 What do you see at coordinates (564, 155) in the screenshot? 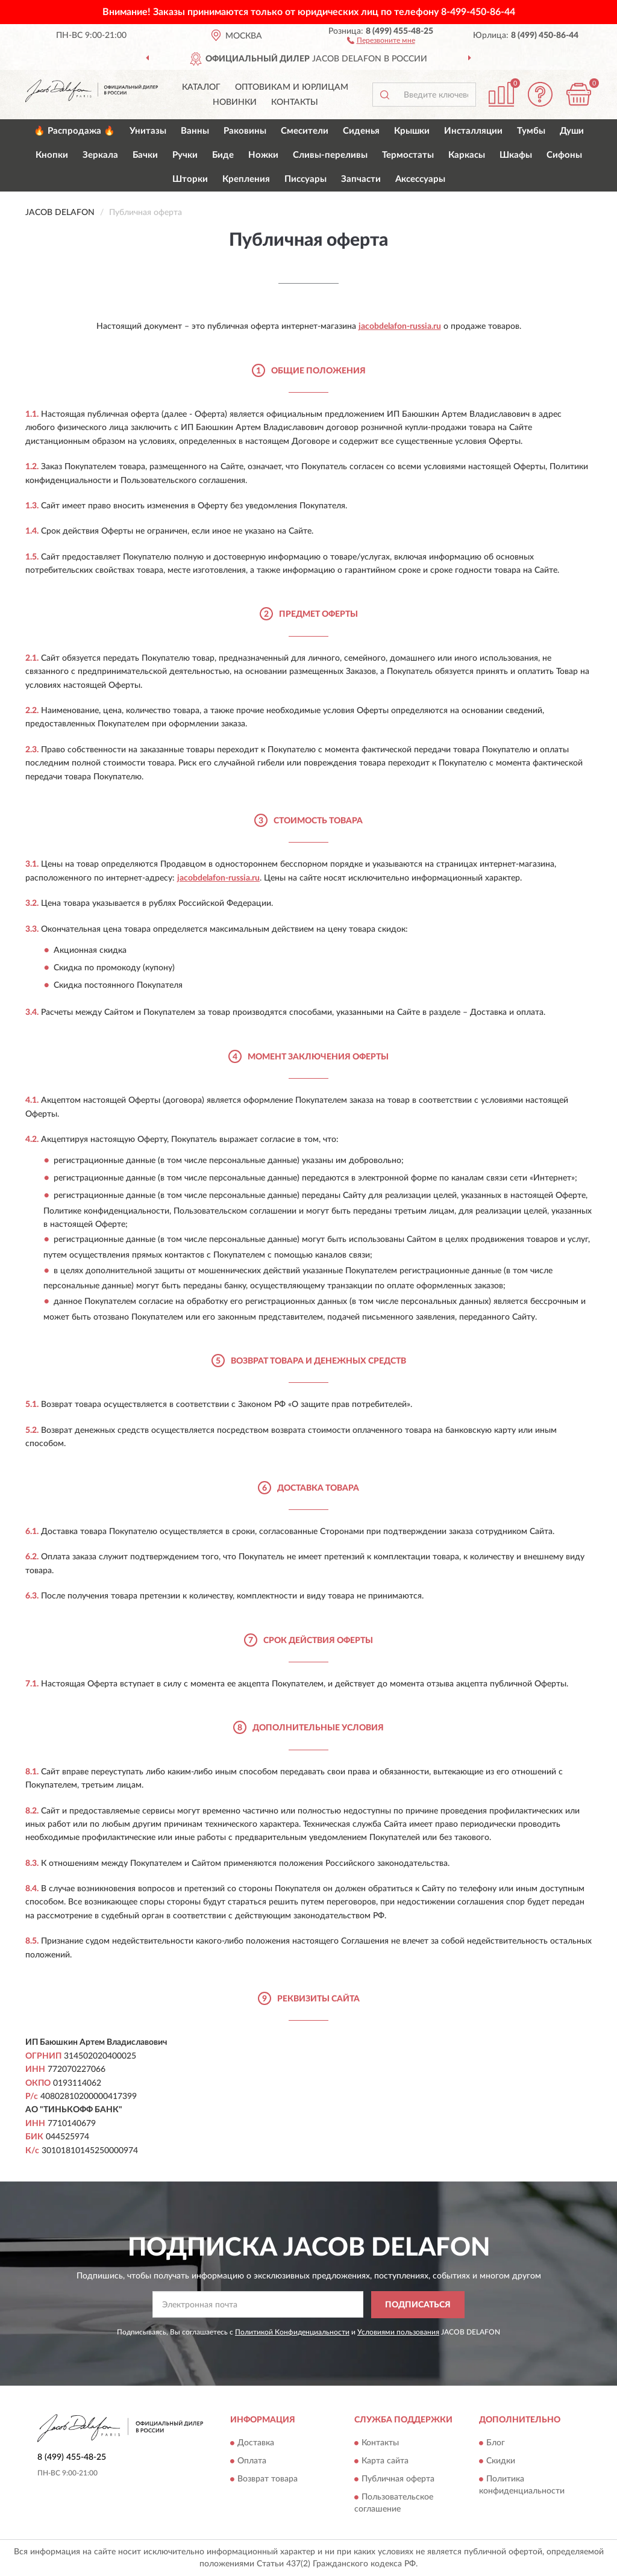
I see `Сифоны` at bounding box center [564, 155].